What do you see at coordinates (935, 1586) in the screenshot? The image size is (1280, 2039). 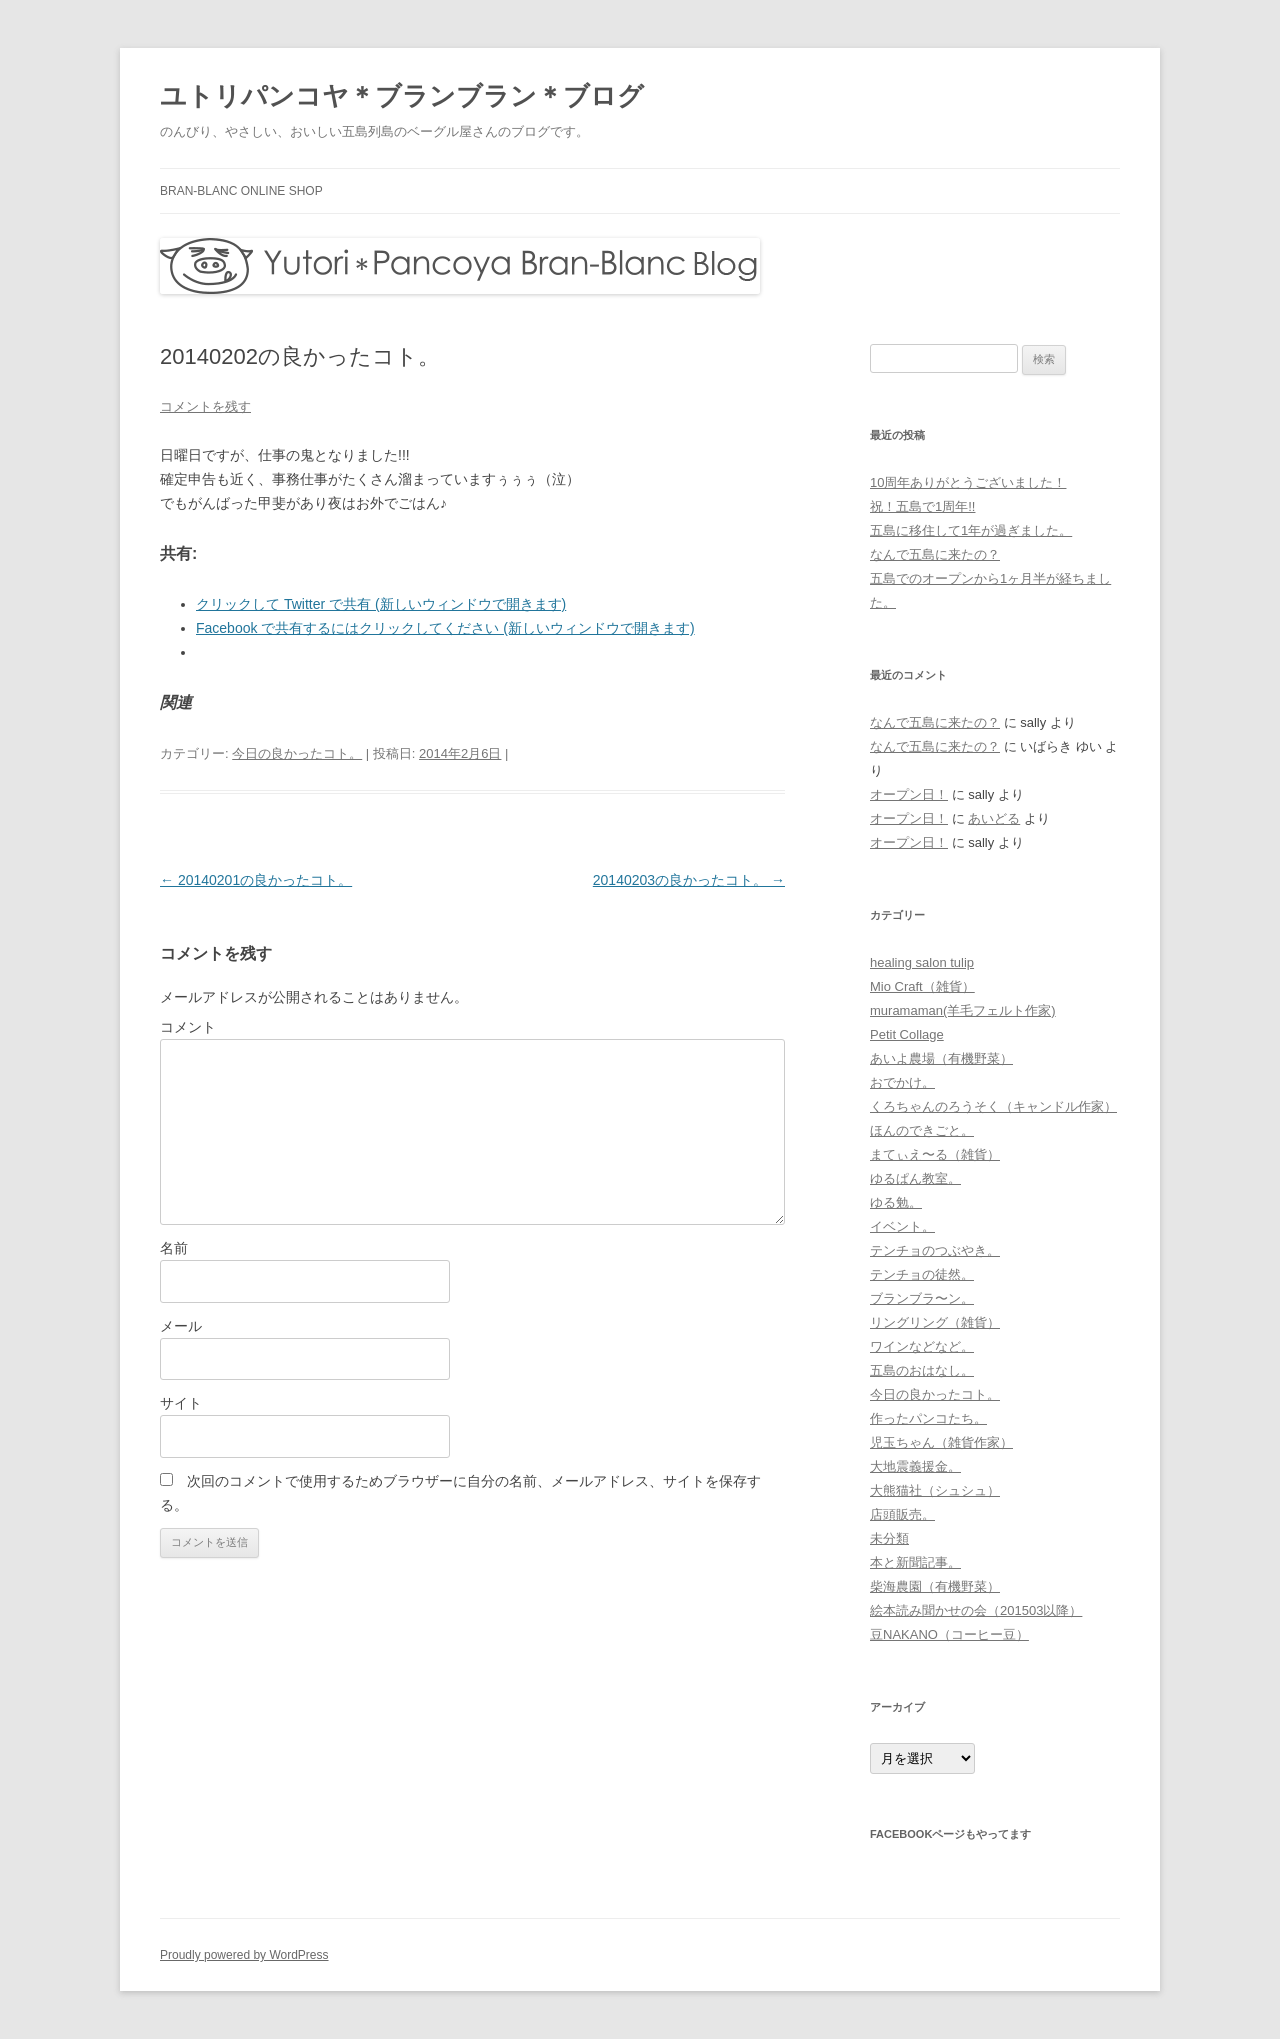 I see `柴海農園（有機野菜）` at bounding box center [935, 1586].